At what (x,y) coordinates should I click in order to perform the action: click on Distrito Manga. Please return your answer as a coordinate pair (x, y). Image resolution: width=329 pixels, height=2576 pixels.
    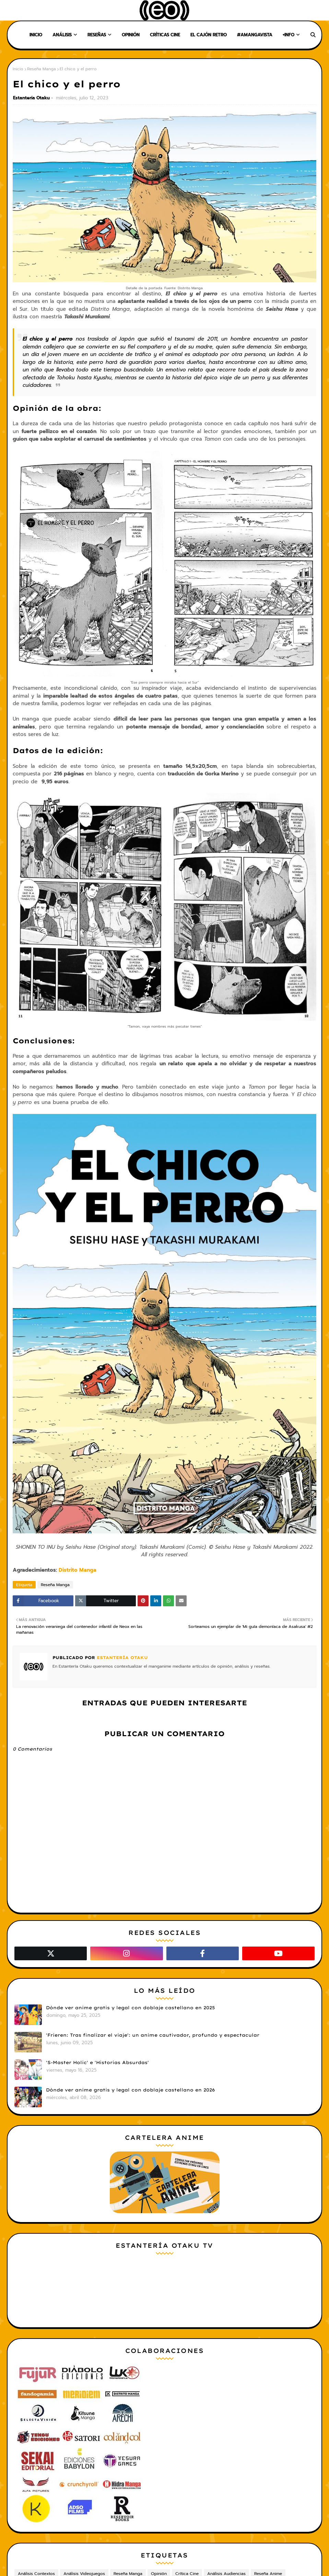
    Looking at the image, I should click on (77, 1570).